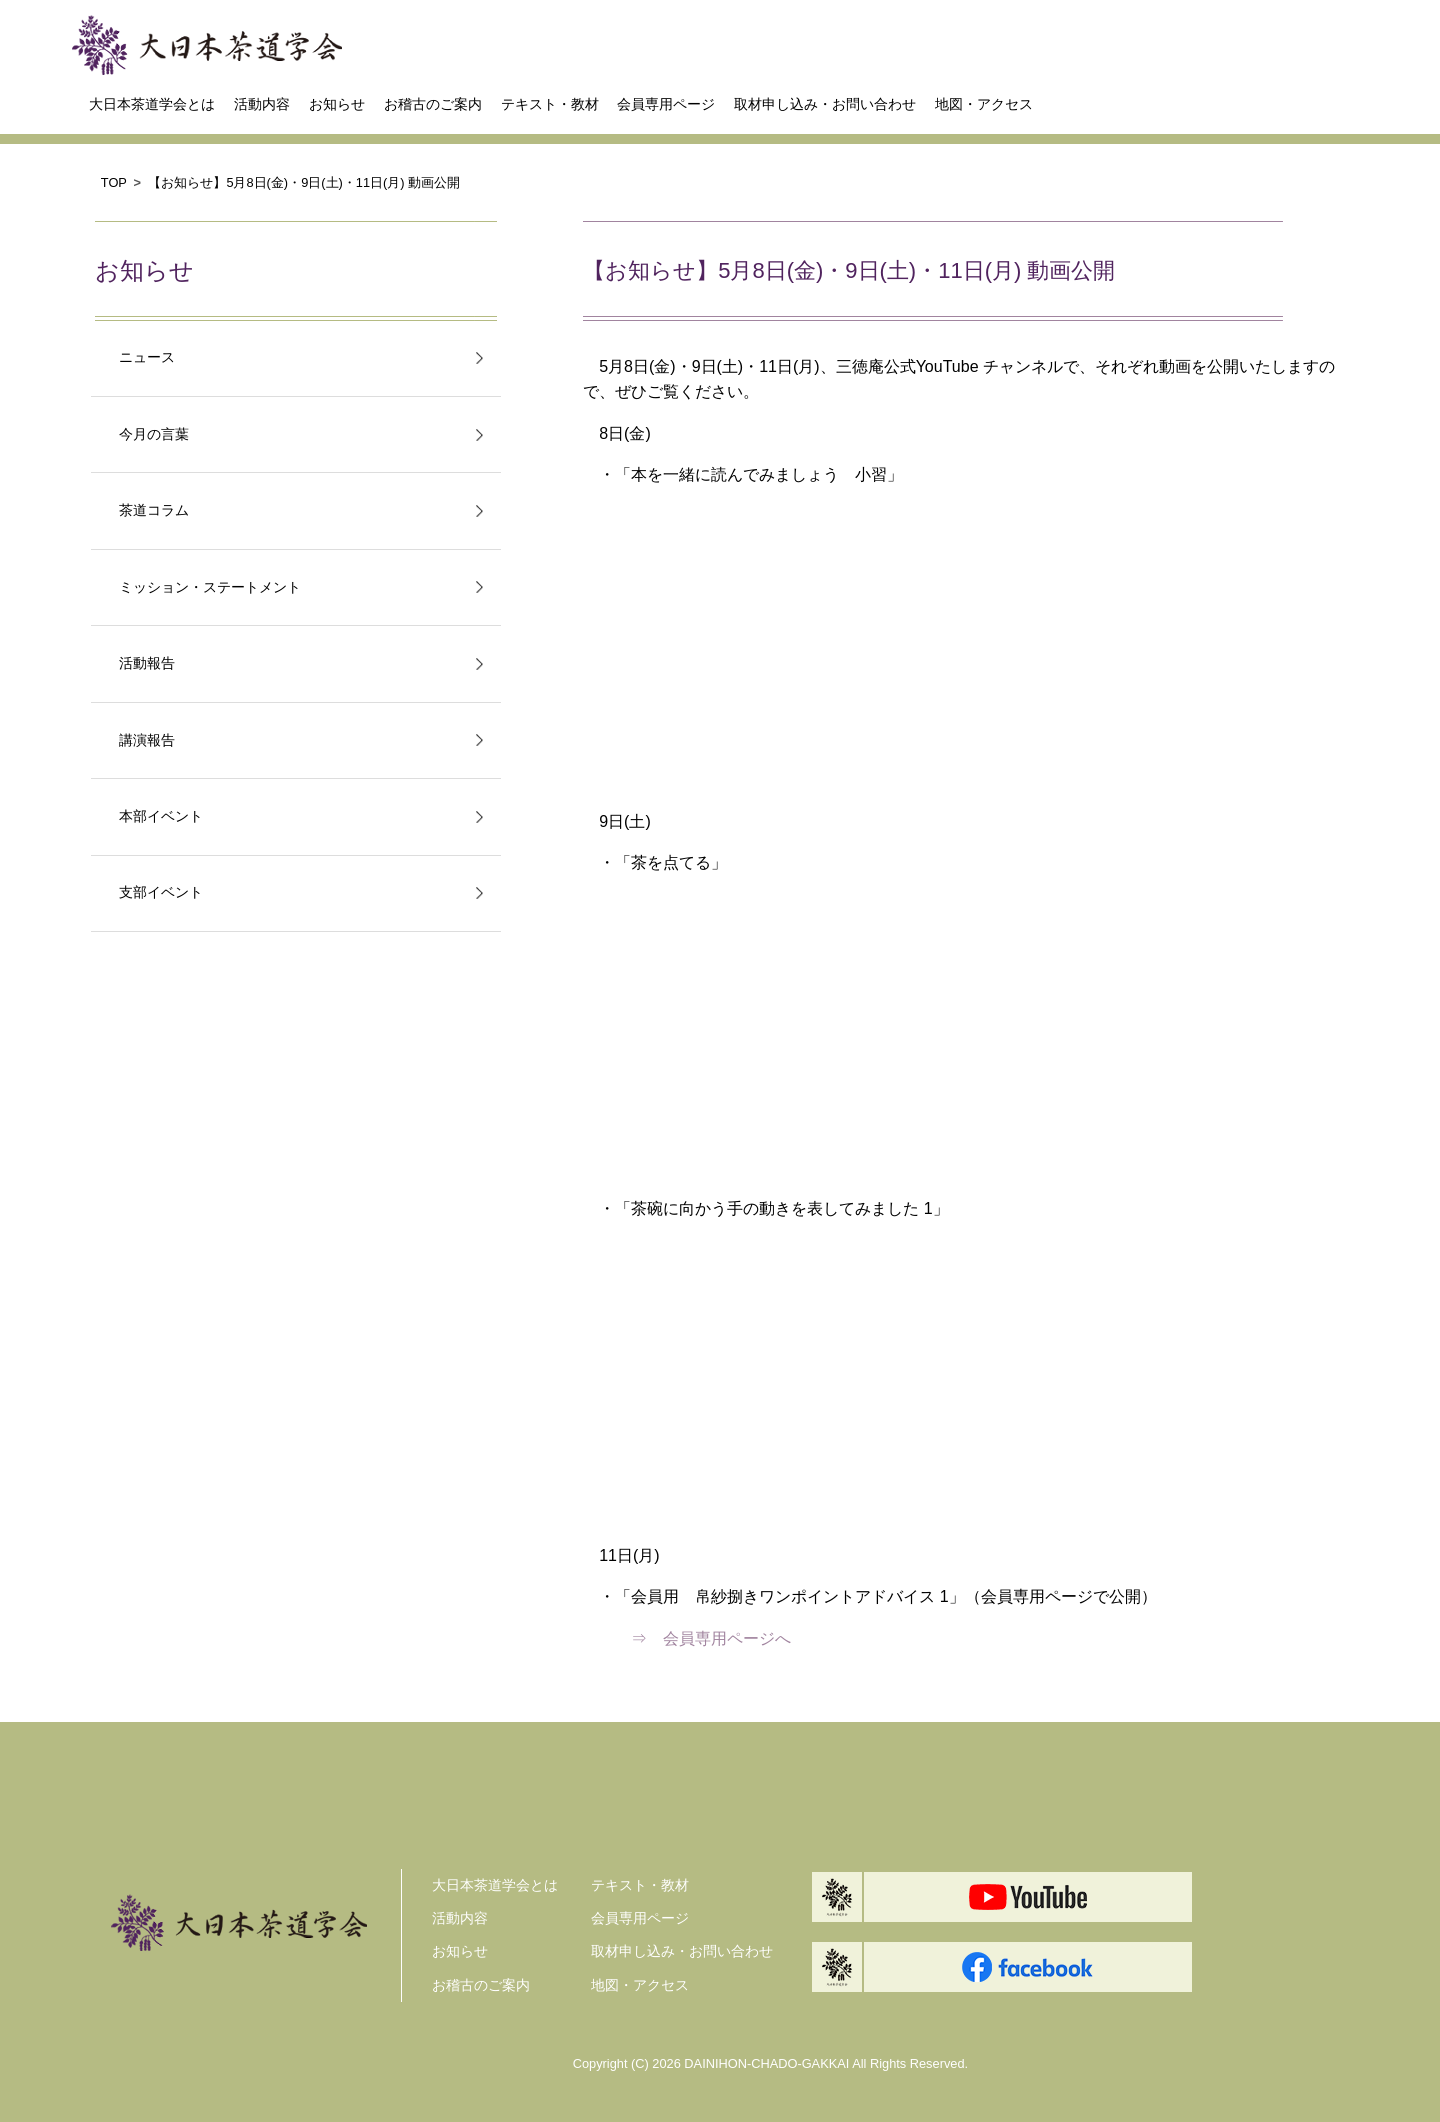  I want to click on 取材申し込み・お問い合わせ, so click(825, 104).